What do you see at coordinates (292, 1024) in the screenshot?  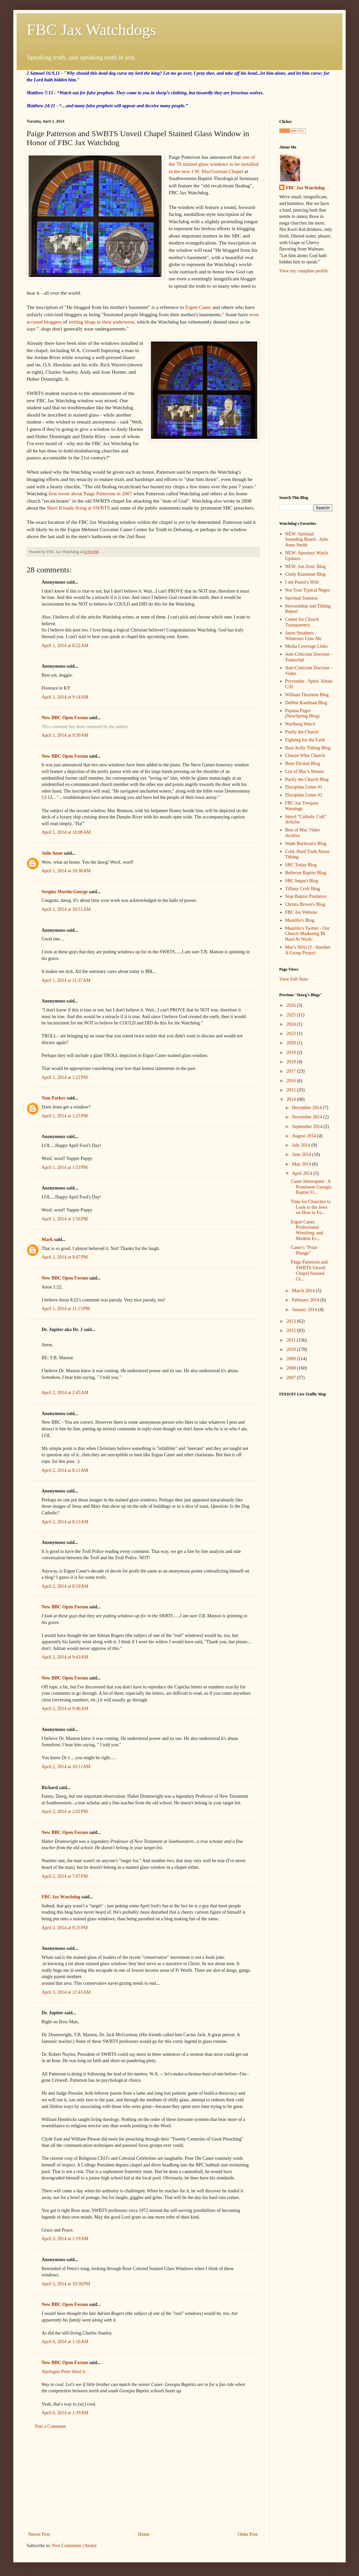 I see `2024` at bounding box center [292, 1024].